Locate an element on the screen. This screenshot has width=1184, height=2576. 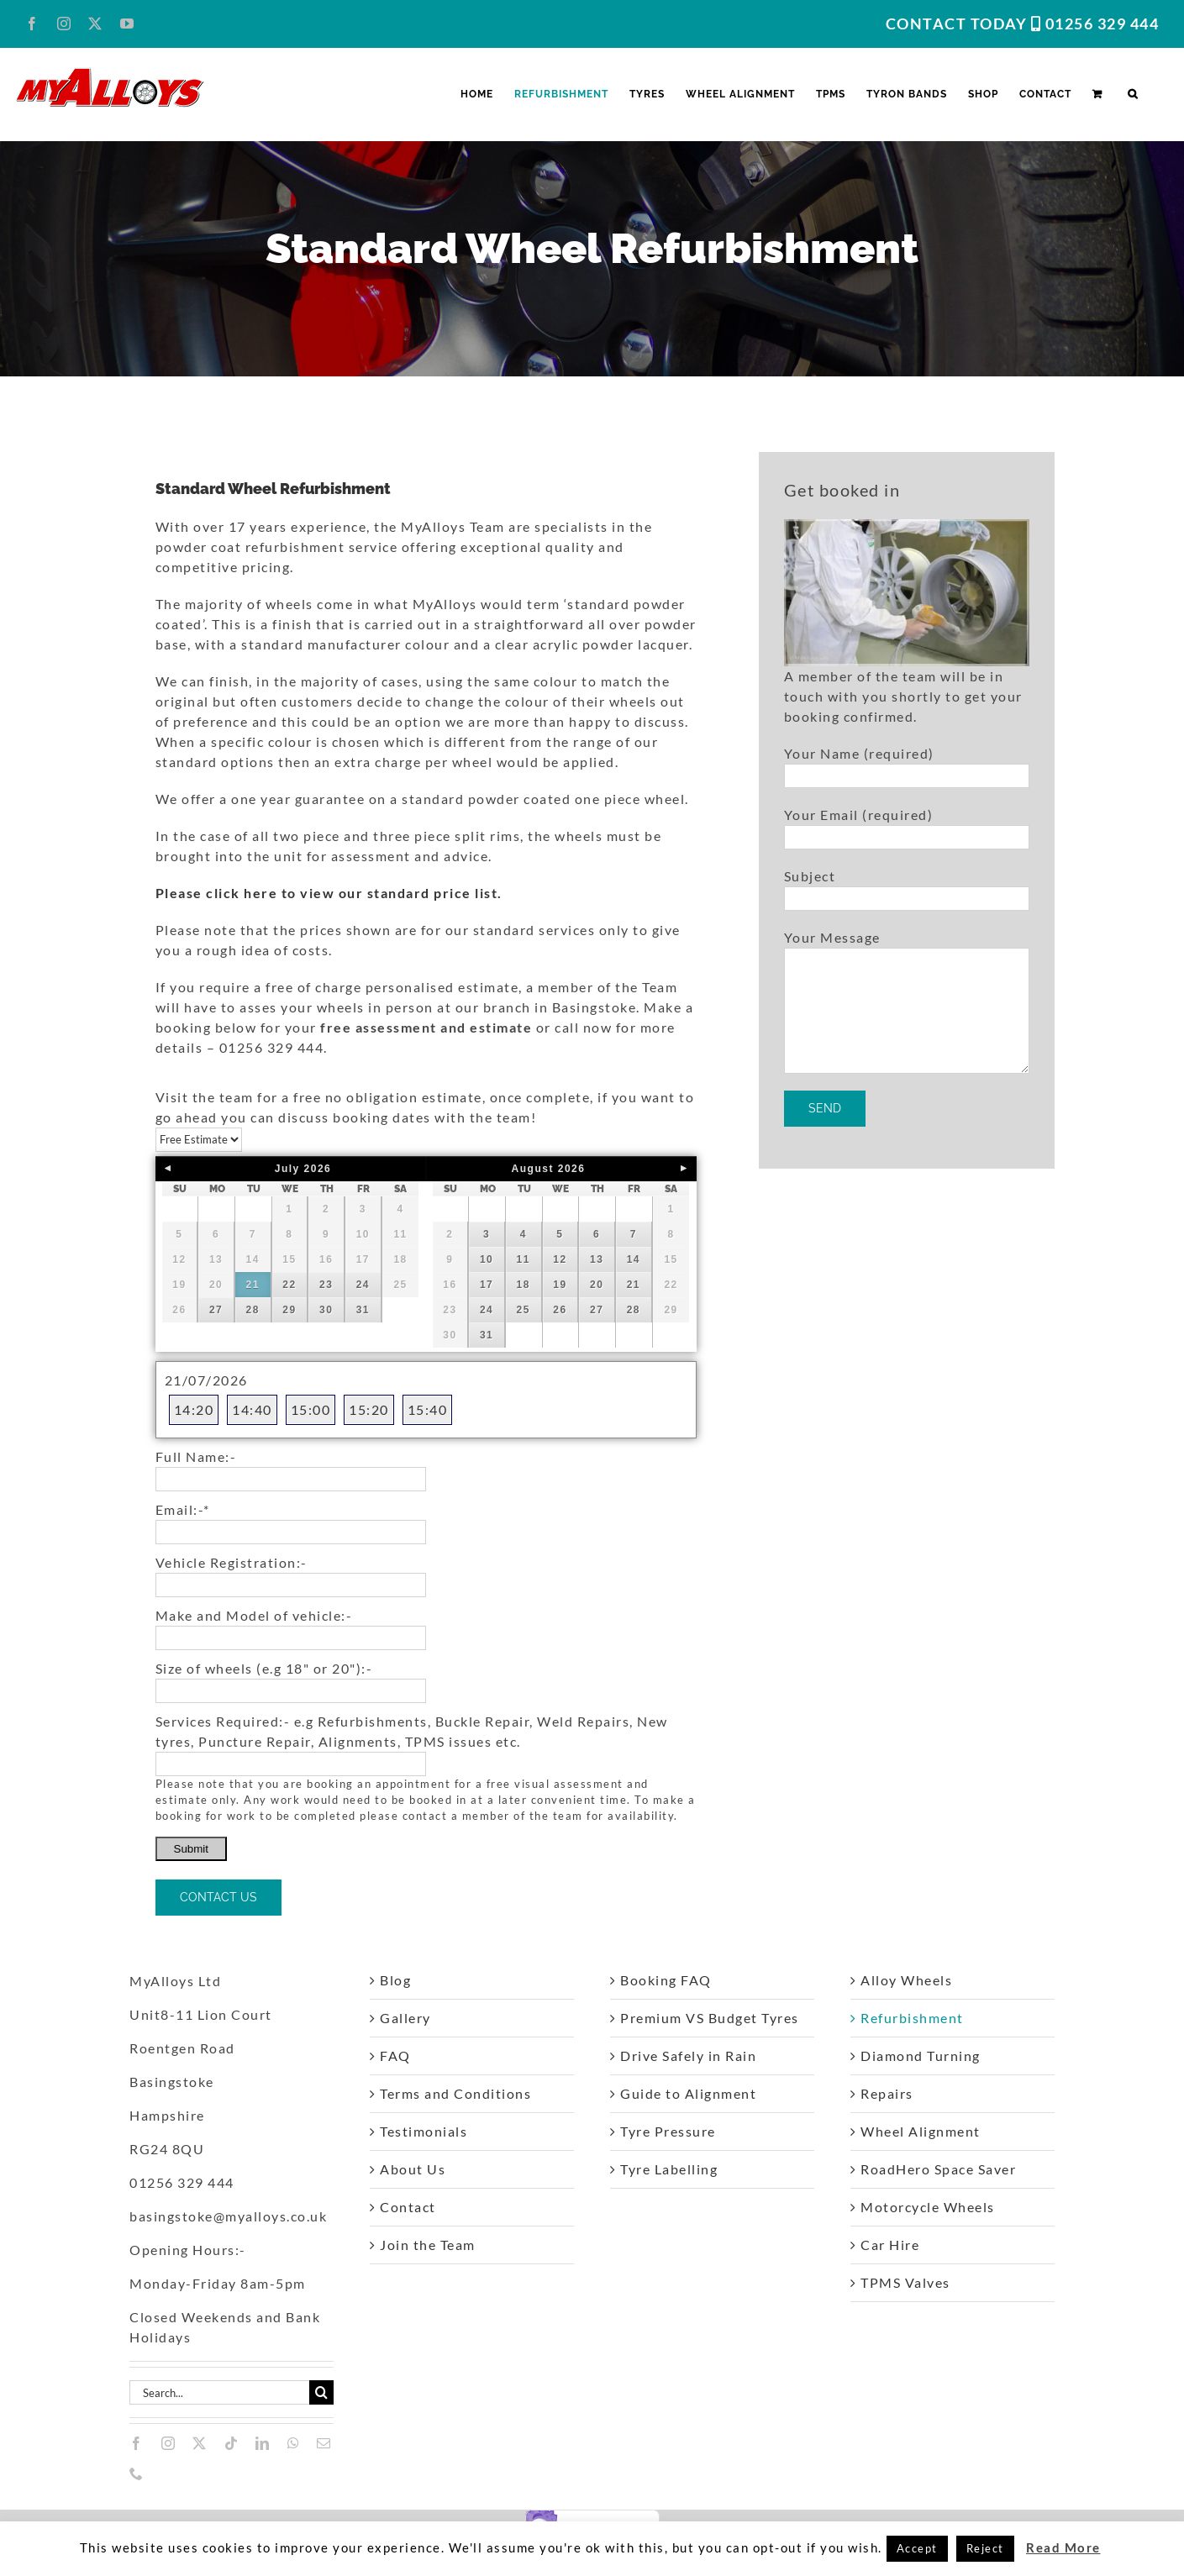
Alloy Wheels is located at coordinates (906, 1980).